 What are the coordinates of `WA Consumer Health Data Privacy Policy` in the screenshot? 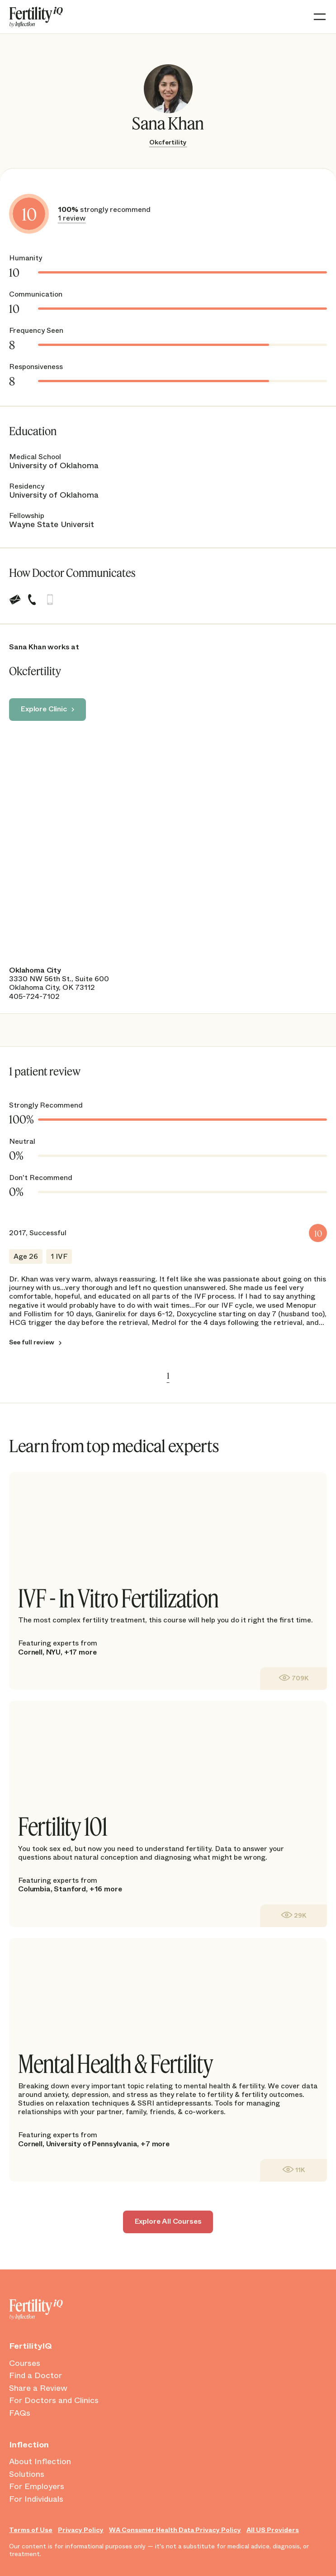 It's located at (175, 2530).